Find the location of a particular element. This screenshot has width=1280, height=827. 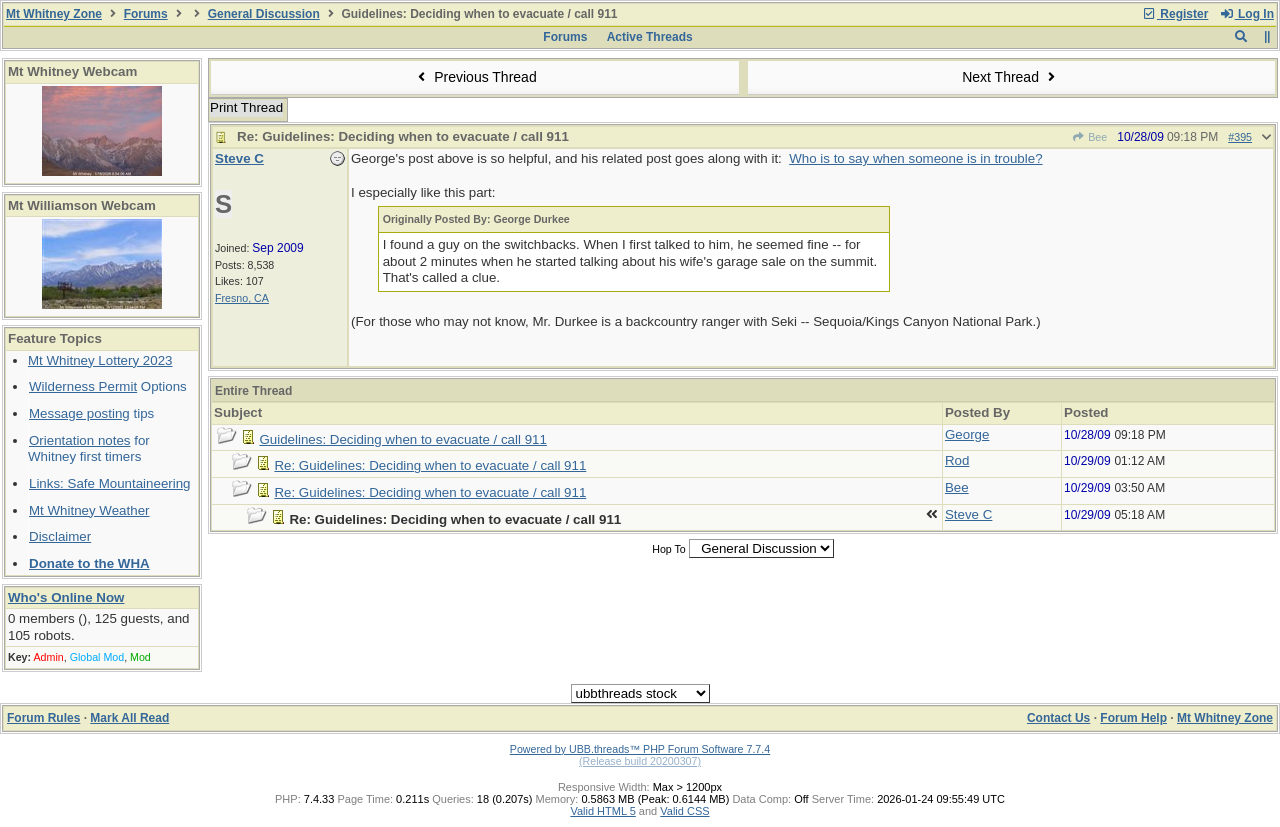

Mt Whitney Weather is located at coordinates (89, 510).